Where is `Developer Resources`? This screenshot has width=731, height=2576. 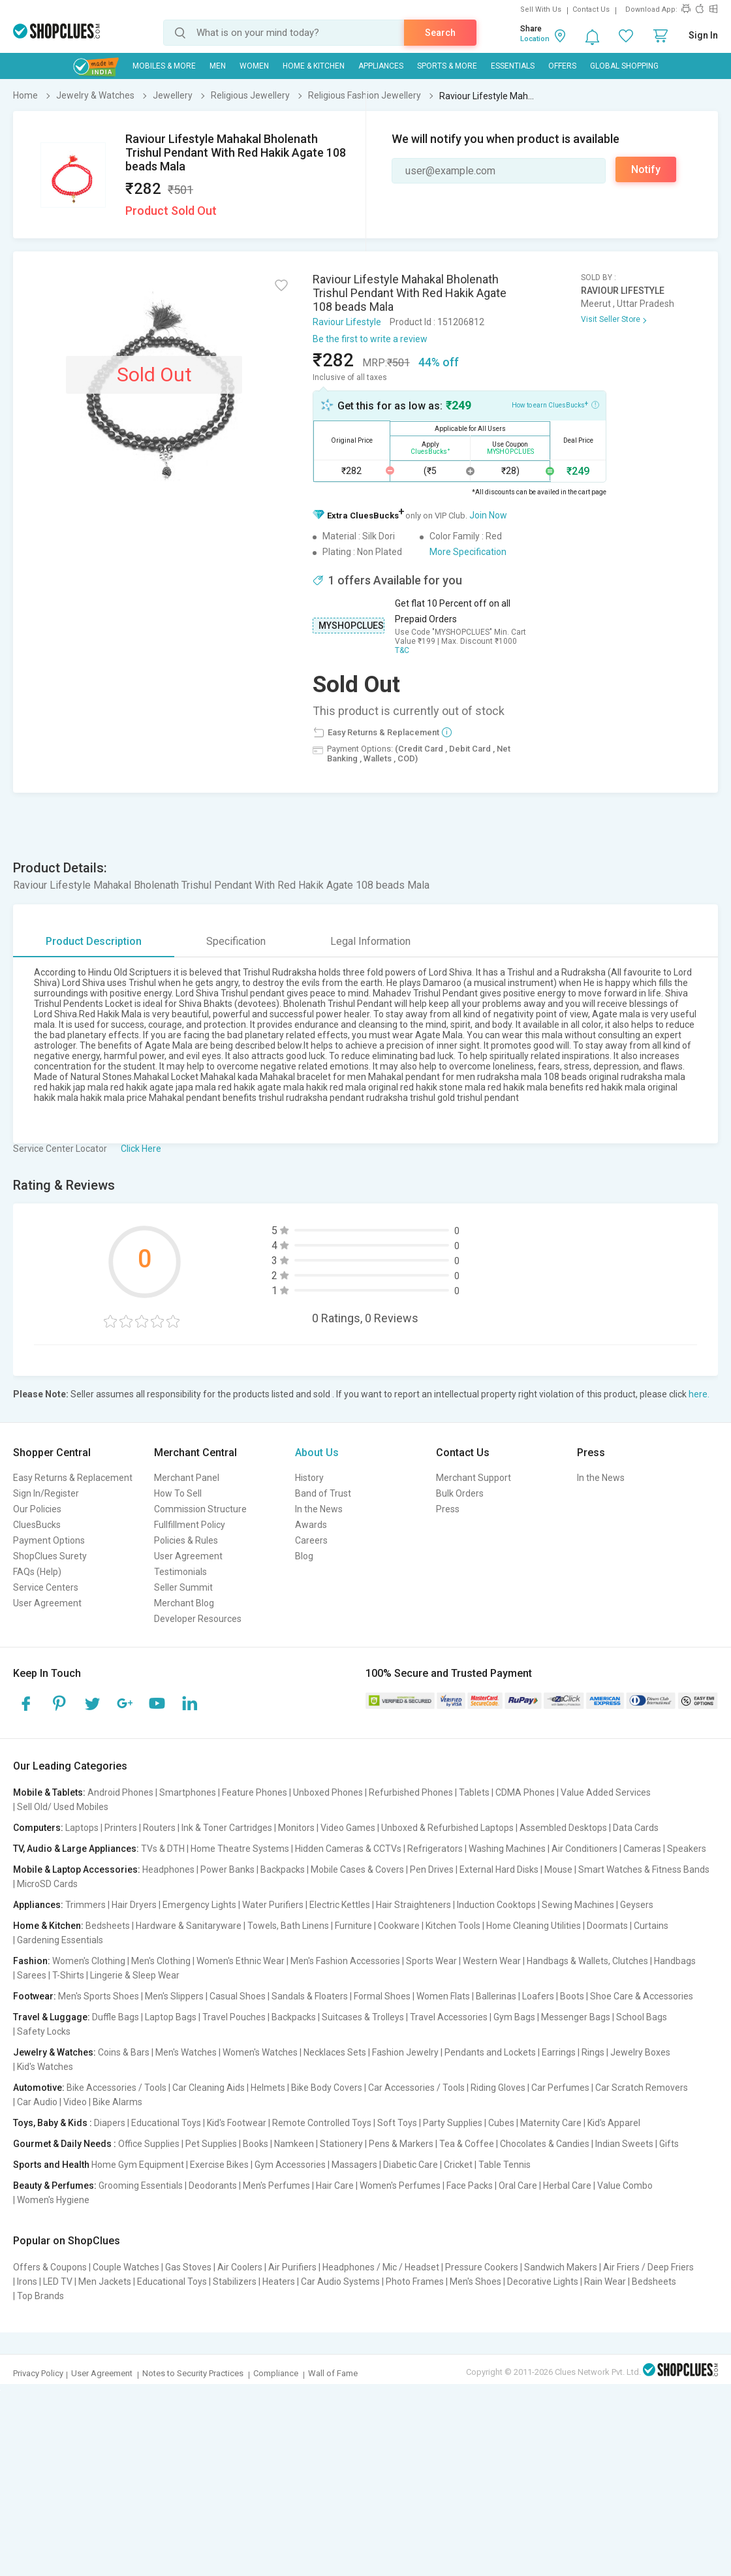 Developer Resources is located at coordinates (197, 1619).